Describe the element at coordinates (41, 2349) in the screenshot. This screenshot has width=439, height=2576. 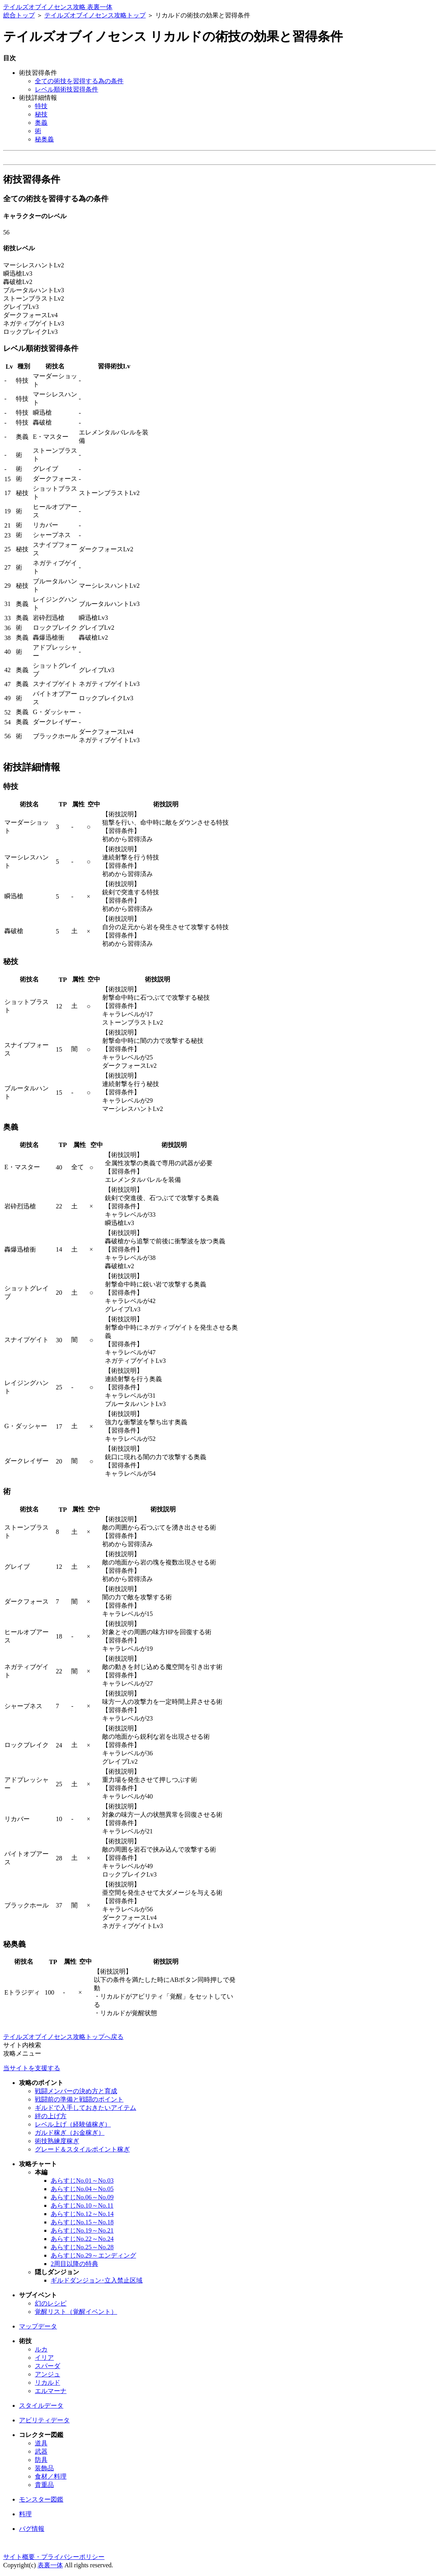
I see `ルカ` at that location.